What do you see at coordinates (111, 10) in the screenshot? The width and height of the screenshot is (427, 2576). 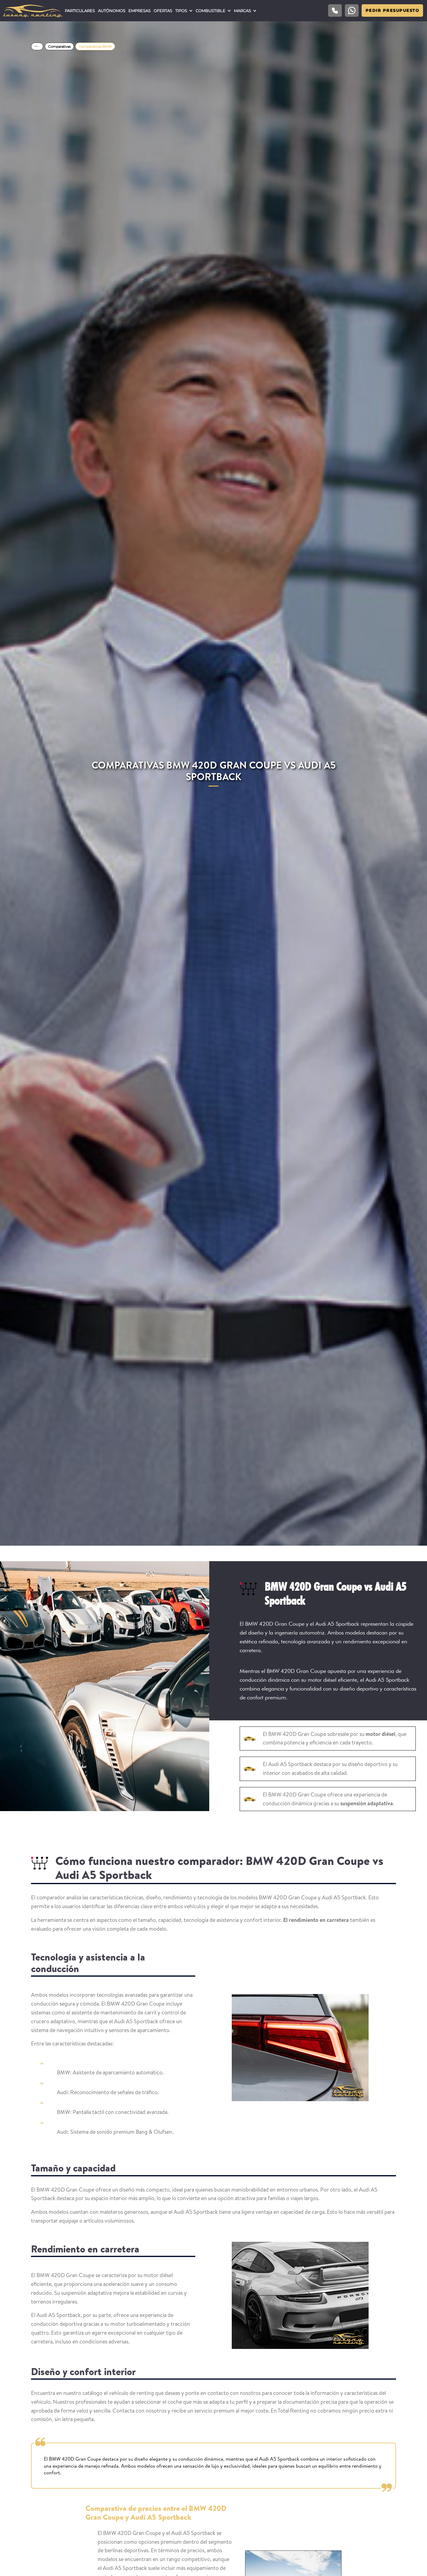 I see `Autónomos` at bounding box center [111, 10].